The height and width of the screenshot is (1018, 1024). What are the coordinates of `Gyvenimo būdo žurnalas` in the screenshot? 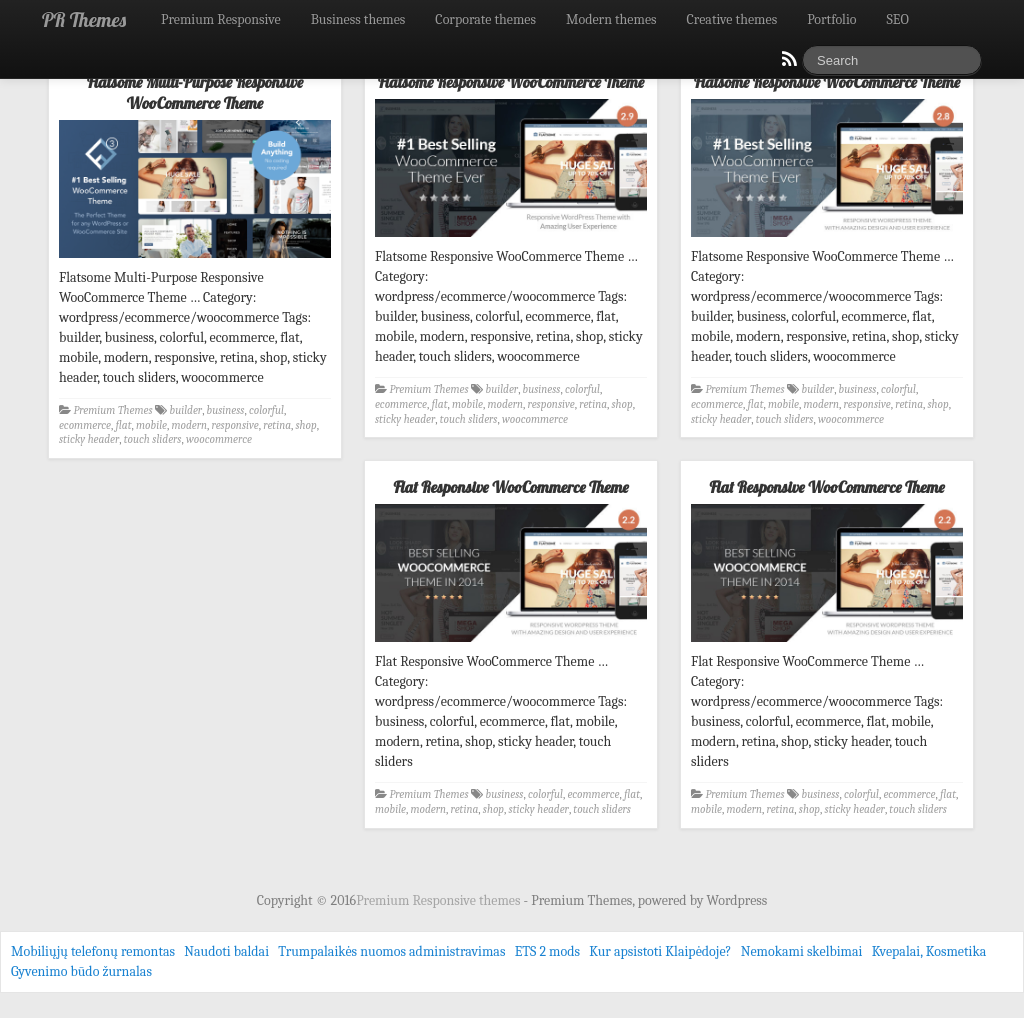 It's located at (81, 971).